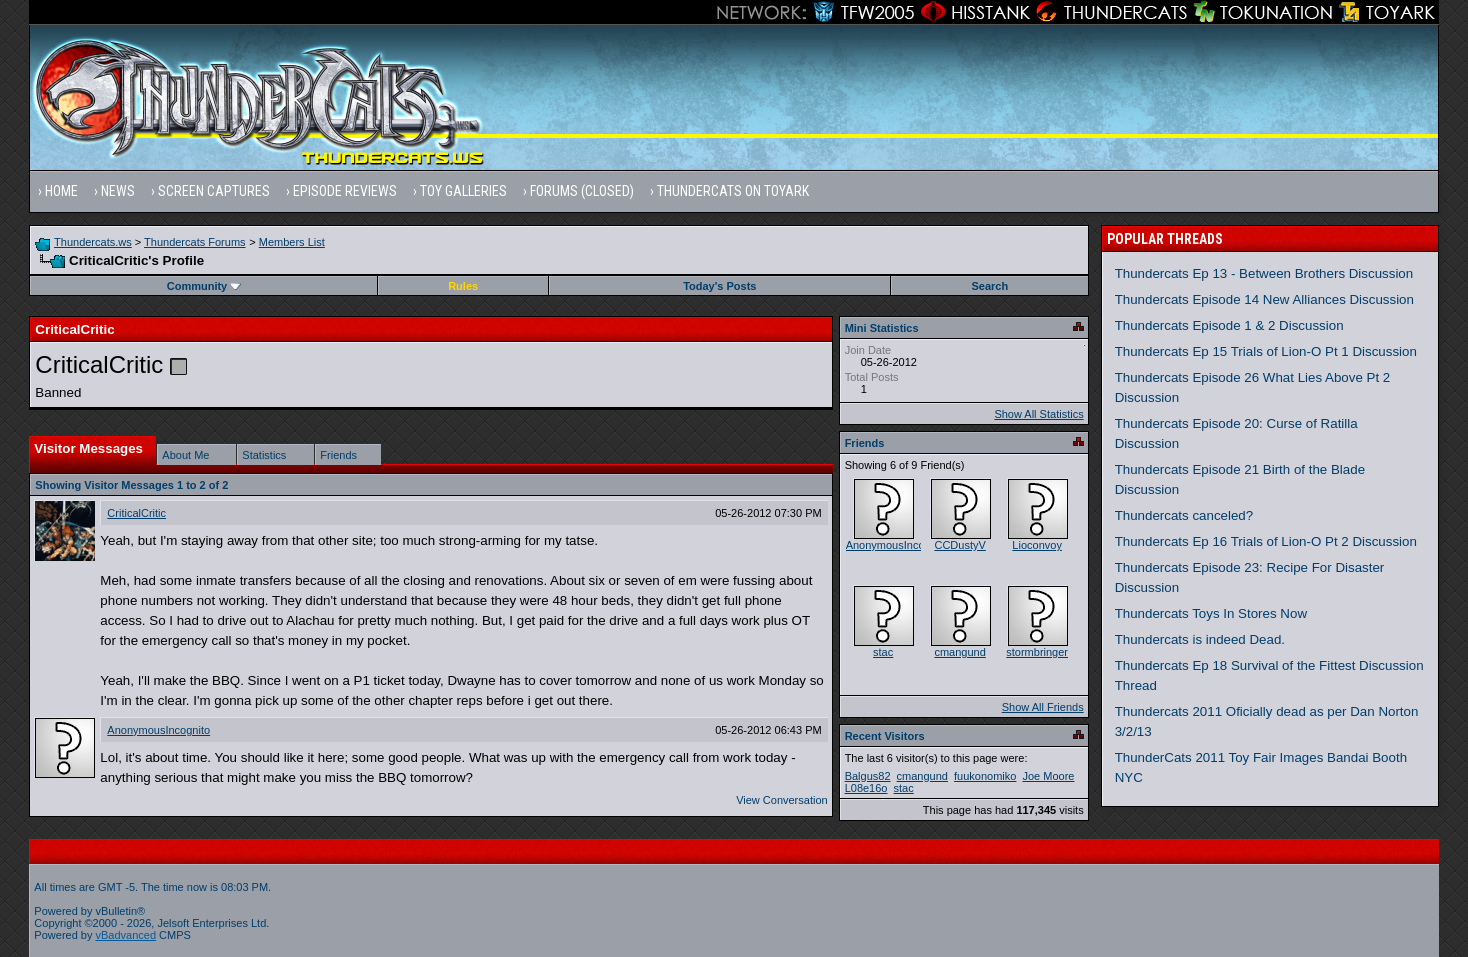 This screenshot has height=957, width=1468. I want to click on Forums (Closed), so click(582, 191).